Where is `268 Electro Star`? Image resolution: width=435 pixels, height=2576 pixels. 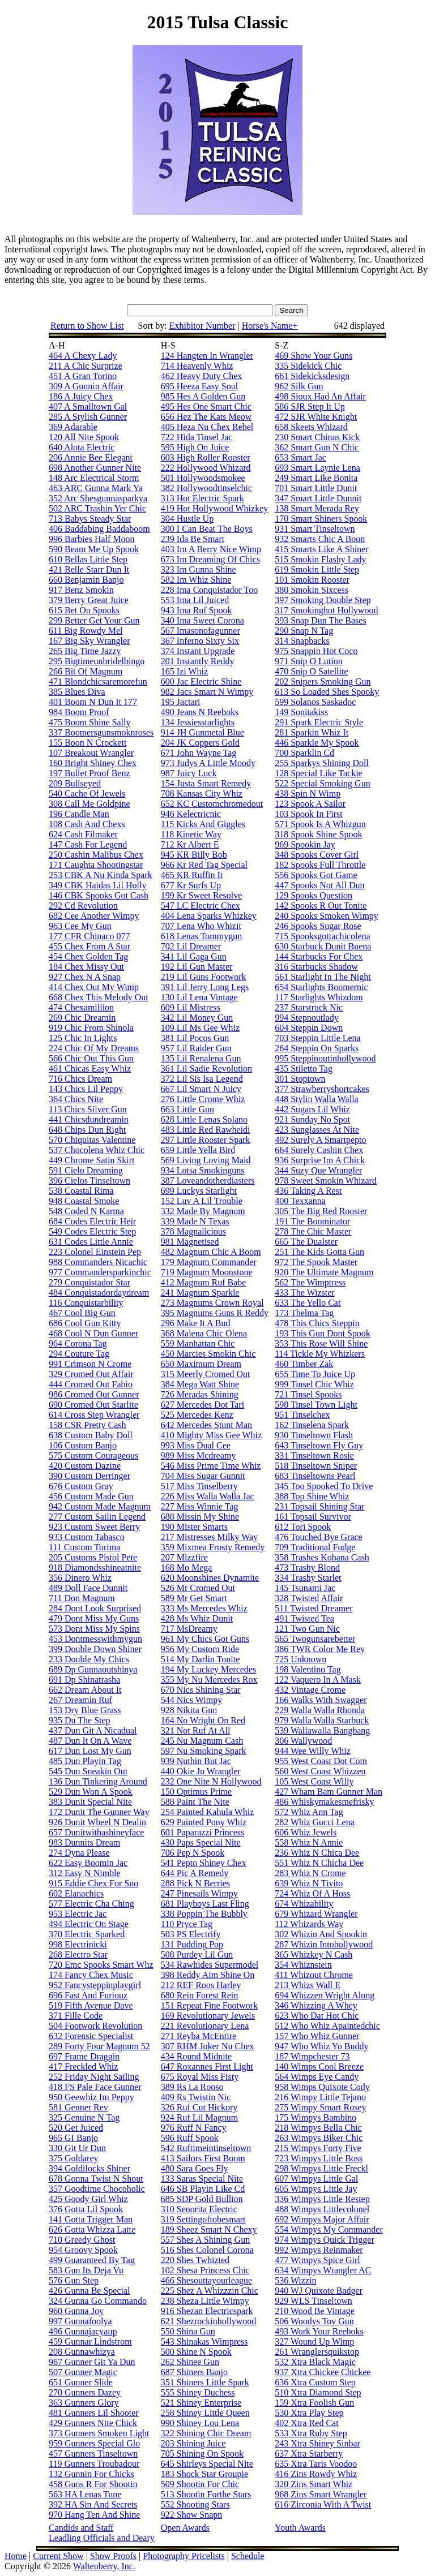
268 Electro Star is located at coordinates (78, 1954).